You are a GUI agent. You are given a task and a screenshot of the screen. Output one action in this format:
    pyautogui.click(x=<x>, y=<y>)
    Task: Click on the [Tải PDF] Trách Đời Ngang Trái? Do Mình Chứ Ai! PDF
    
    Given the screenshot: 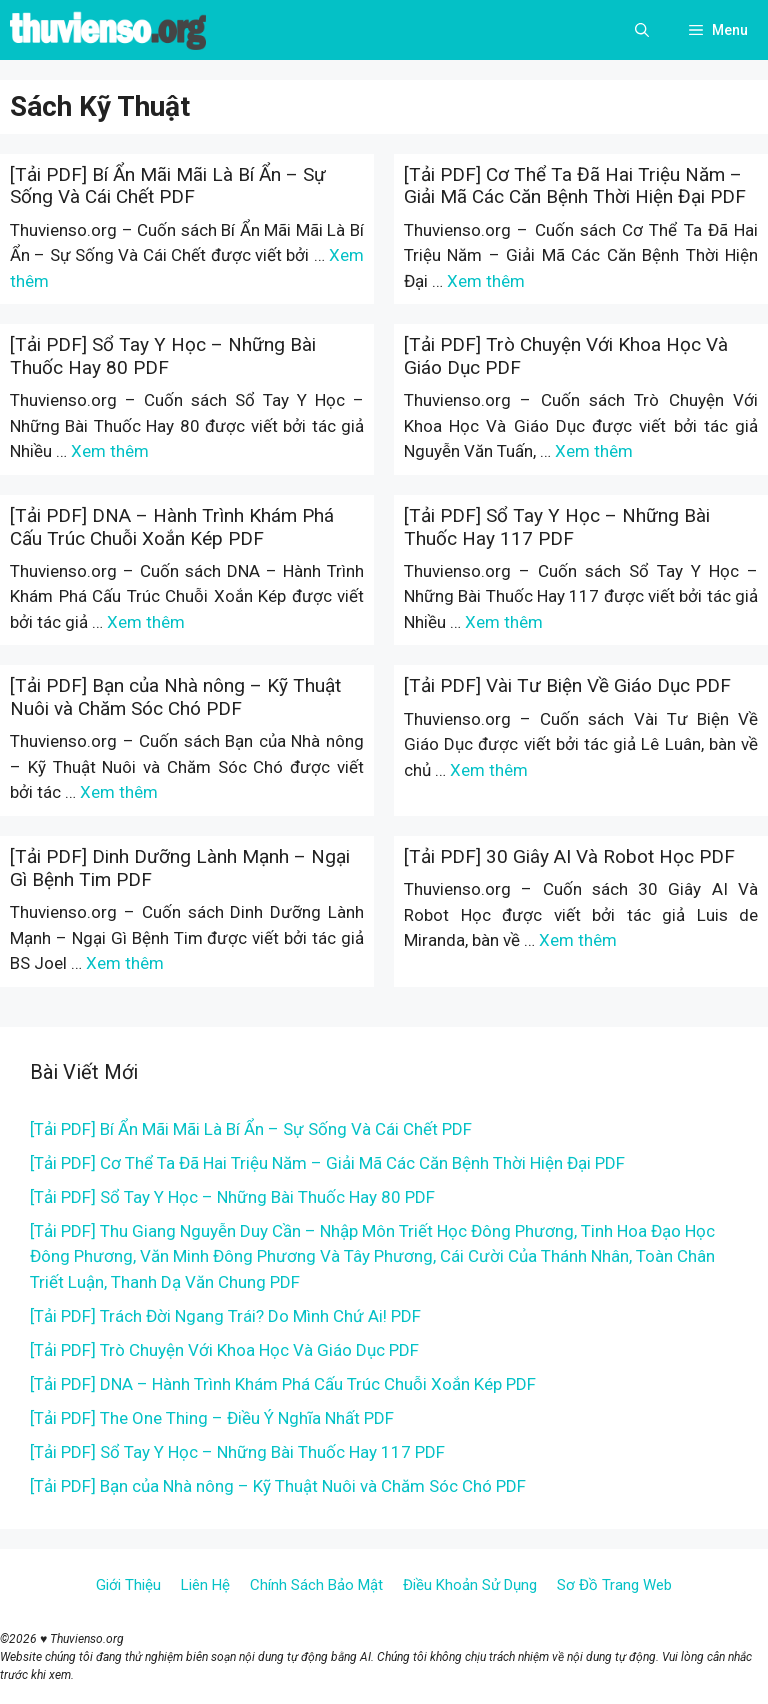 What is the action you would take?
    pyautogui.click(x=225, y=1316)
    